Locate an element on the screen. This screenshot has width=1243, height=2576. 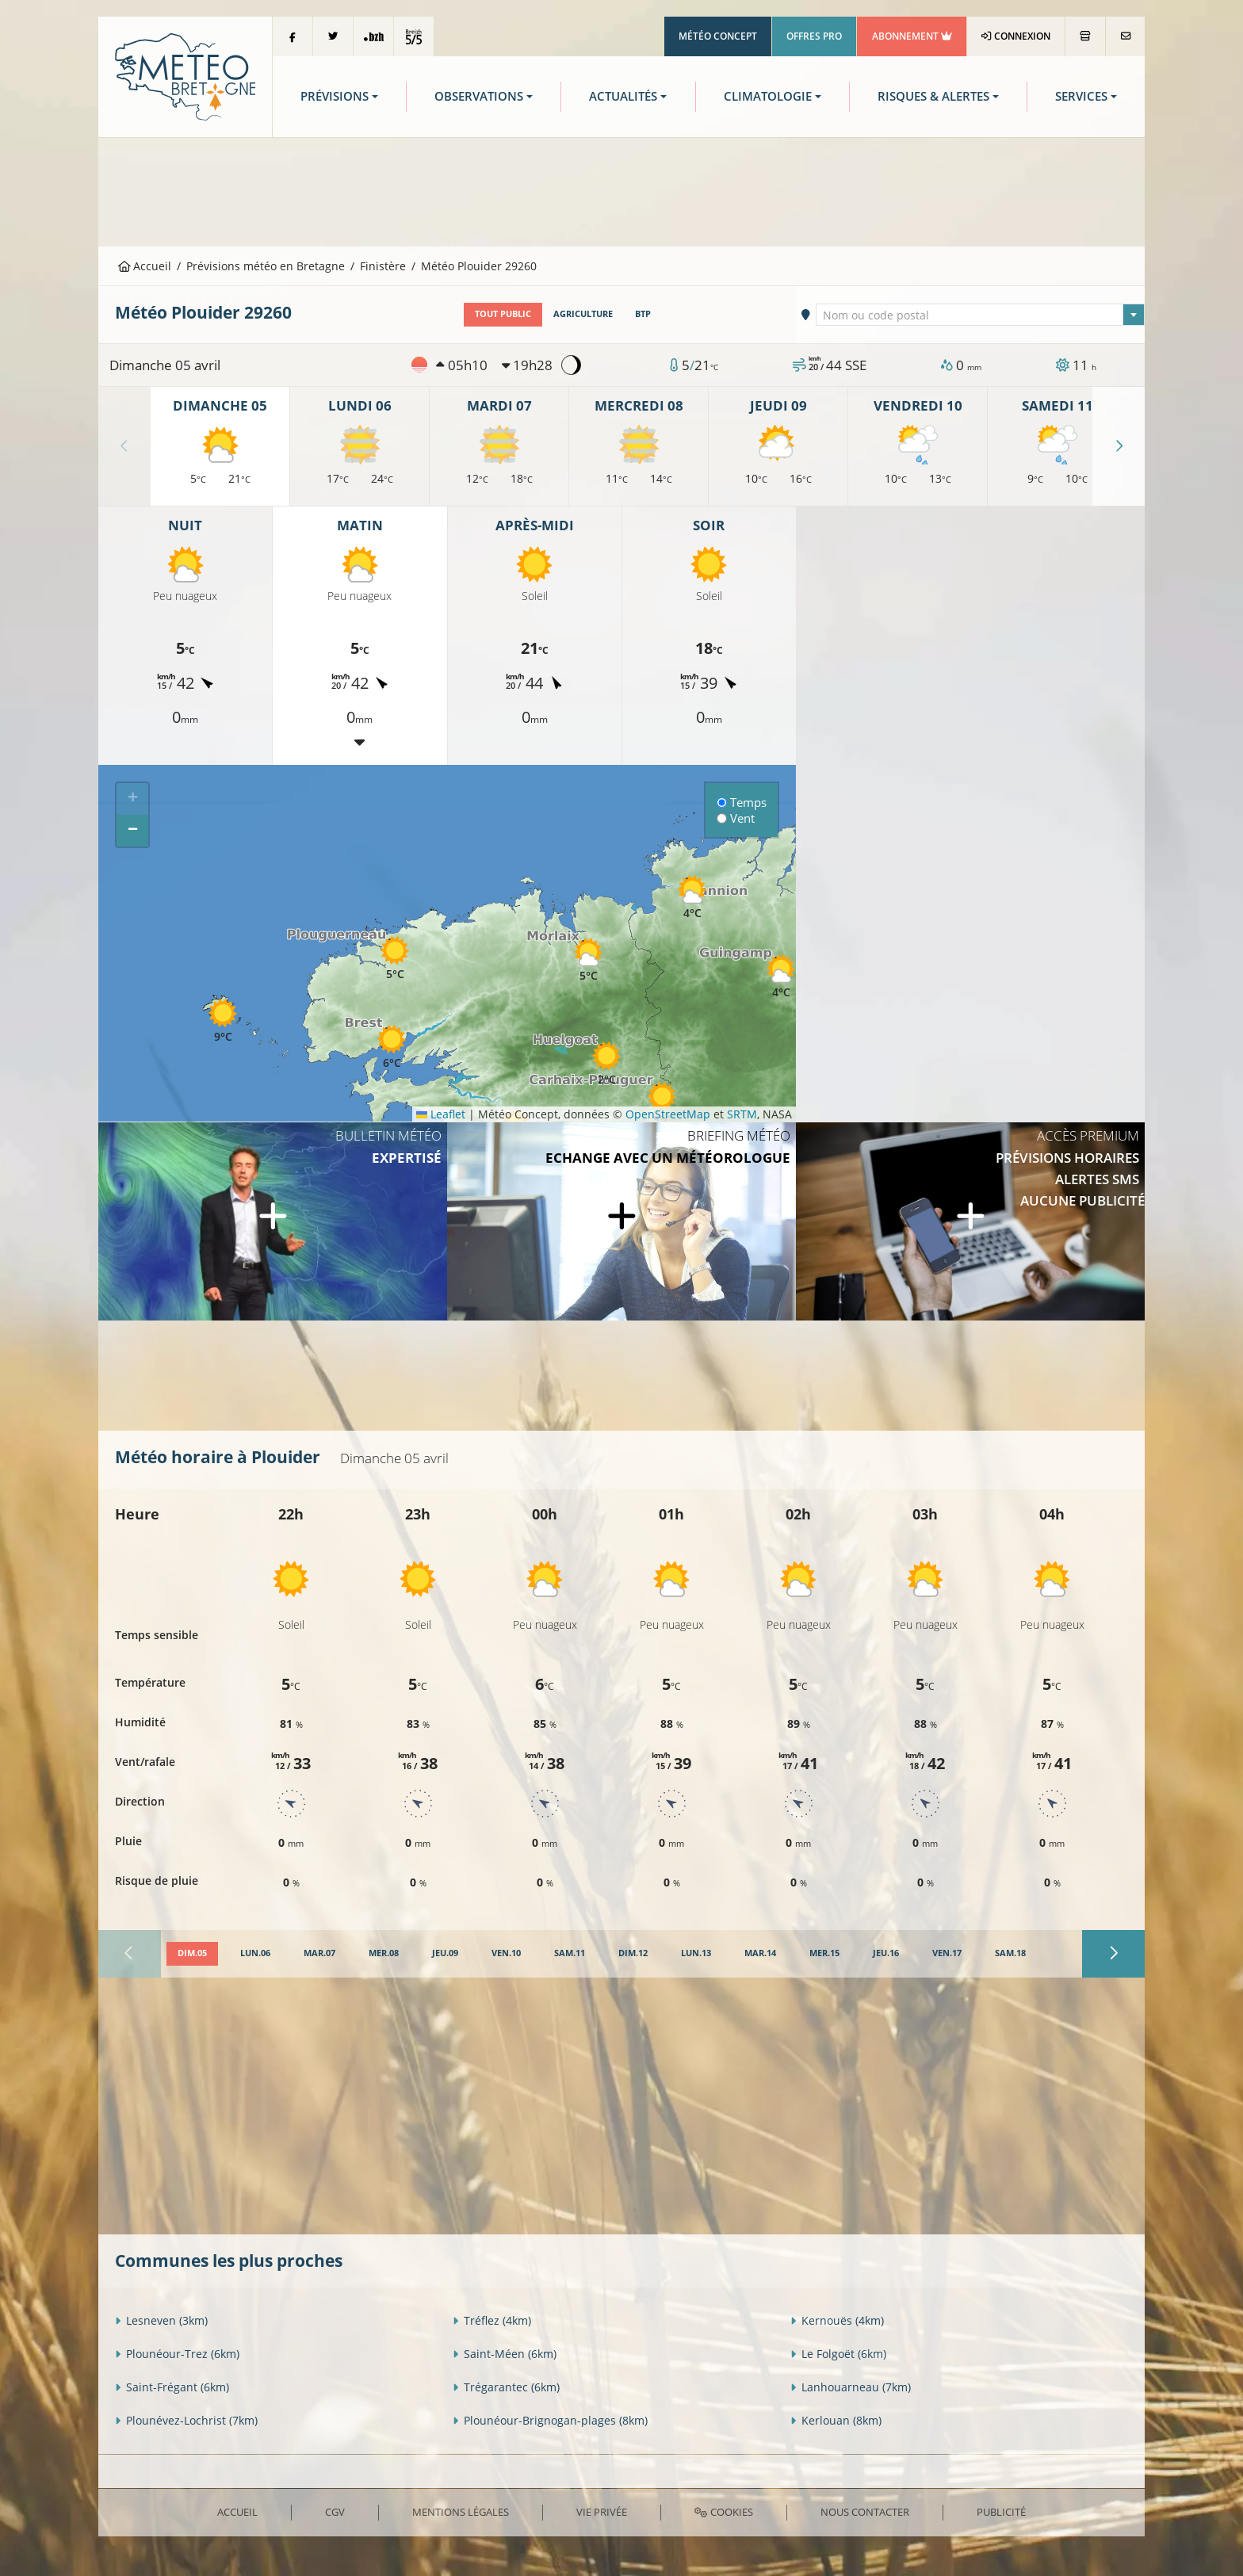
CGV is located at coordinates (335, 2512).